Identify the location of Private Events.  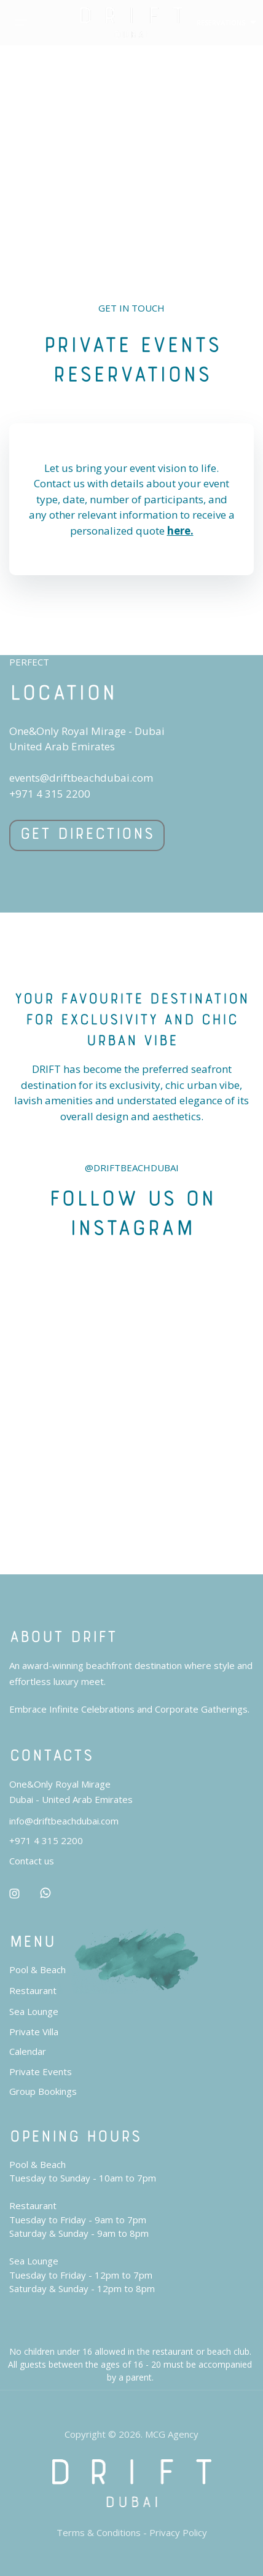
(40, 2071).